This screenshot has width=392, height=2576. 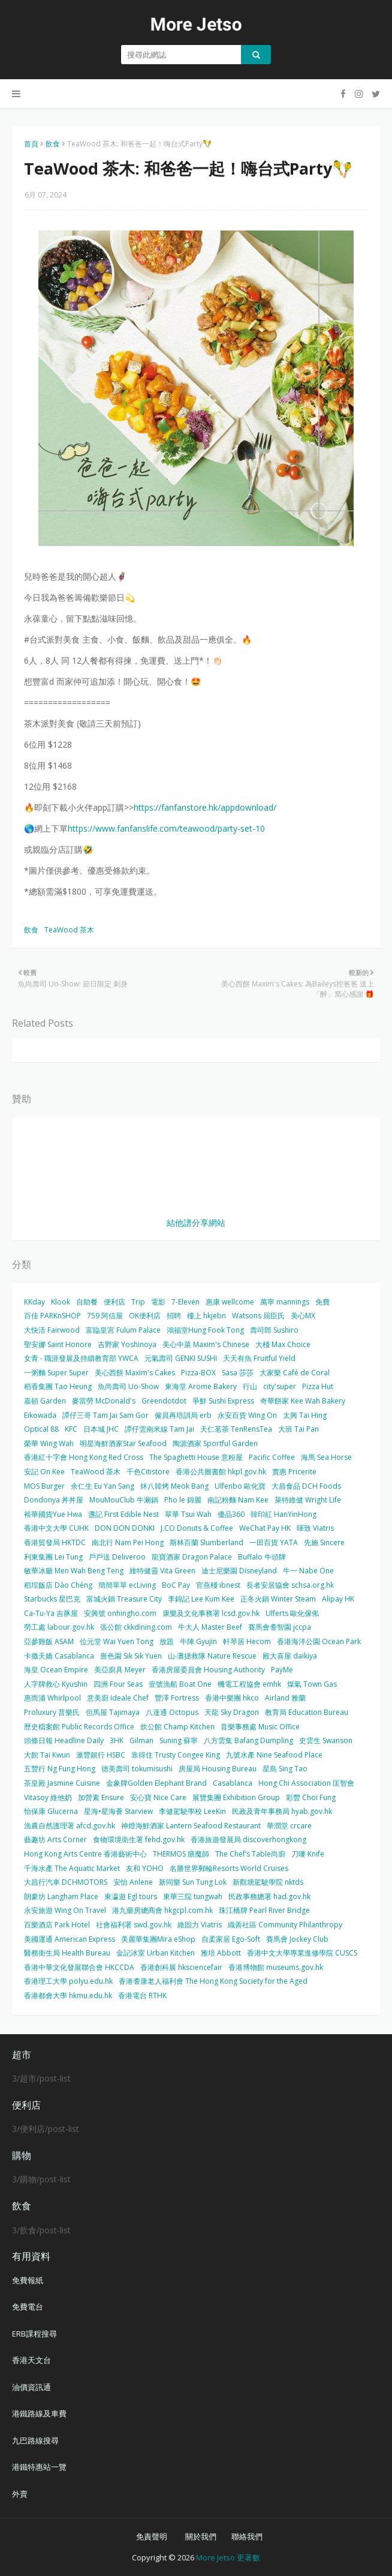 I want to click on 張公館 ckkdining.com, so click(x=136, y=1627).